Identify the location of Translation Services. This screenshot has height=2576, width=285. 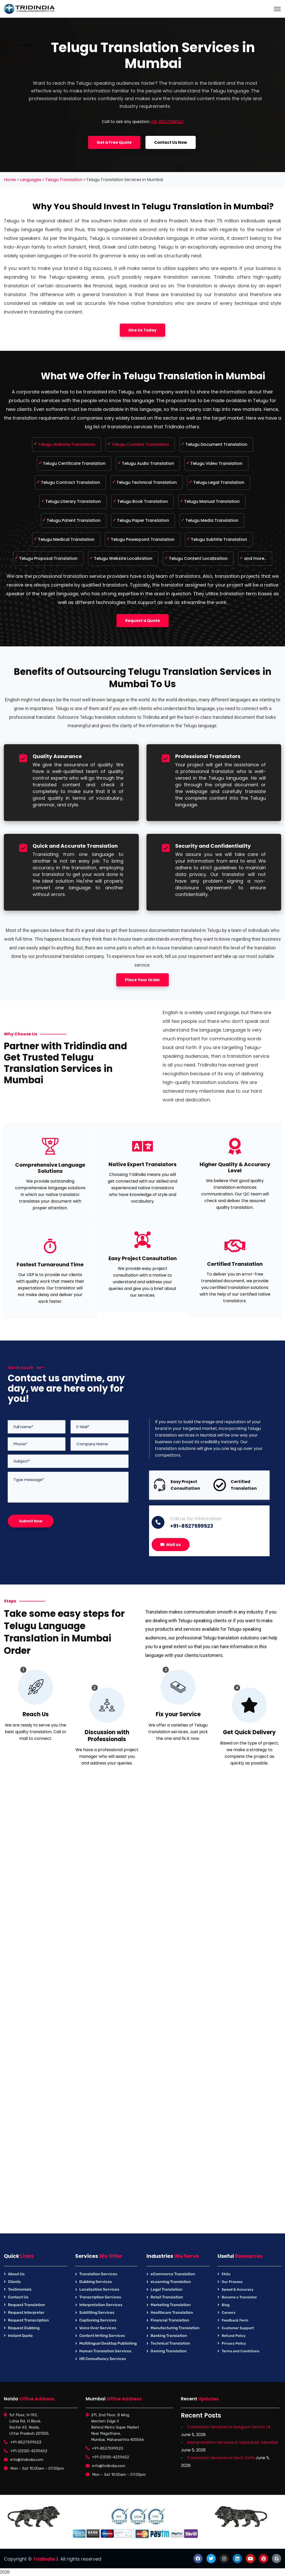
(98, 2274).